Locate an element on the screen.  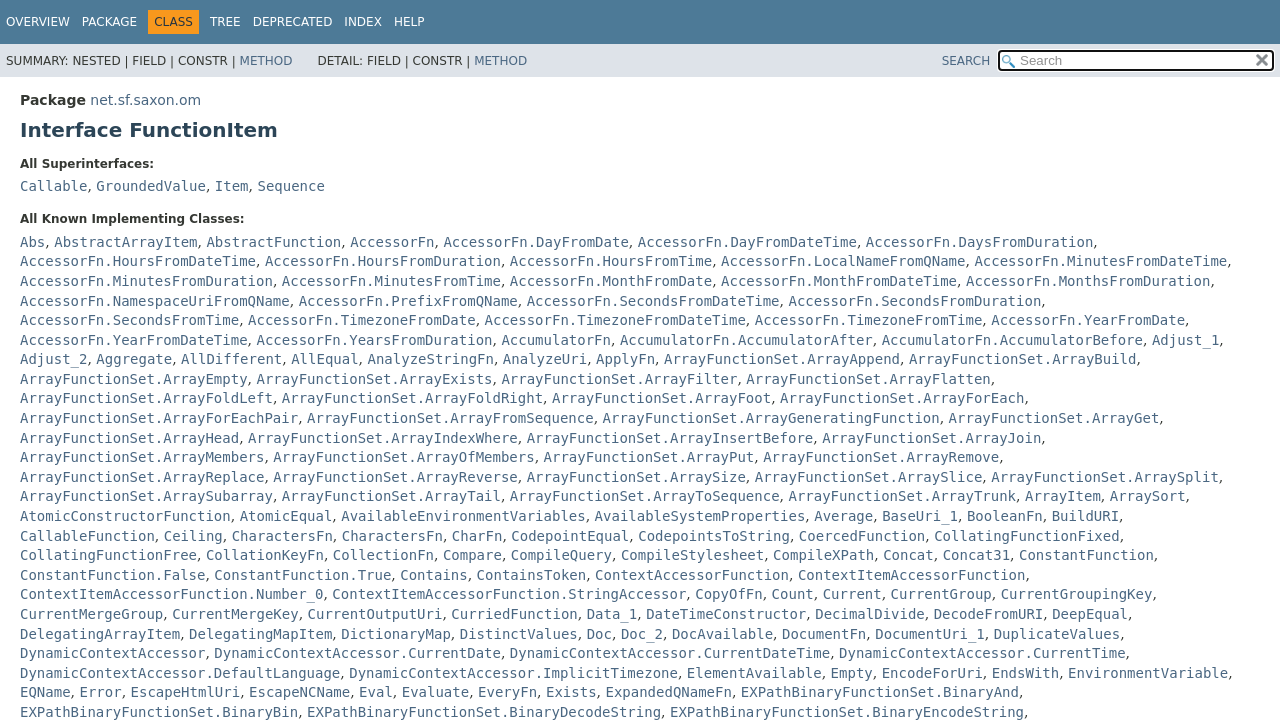
CodepointEqual is located at coordinates (570, 536).